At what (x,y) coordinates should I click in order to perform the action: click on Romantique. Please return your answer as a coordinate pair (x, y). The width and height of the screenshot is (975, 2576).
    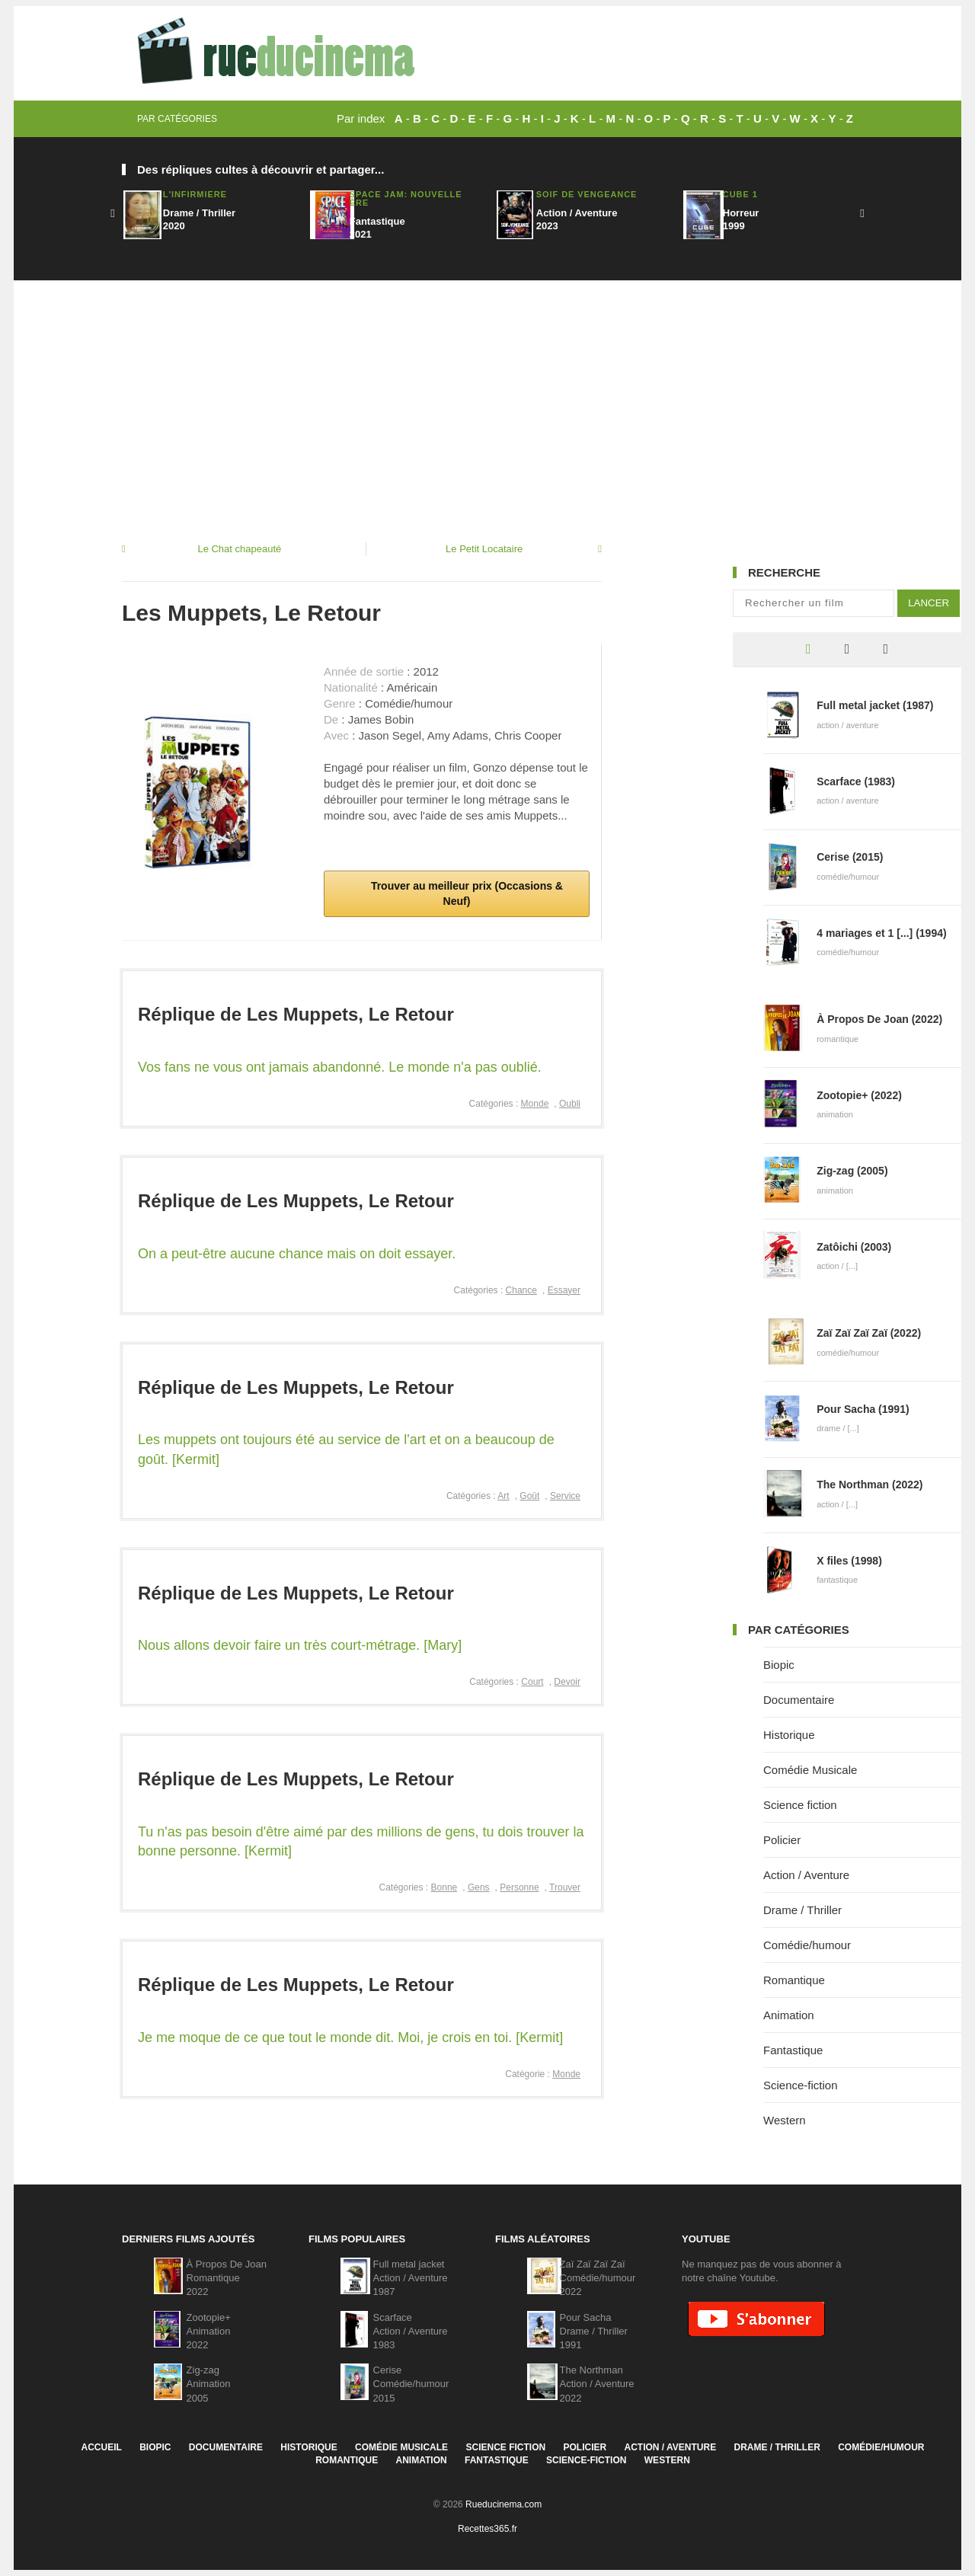
    Looking at the image, I should click on (794, 1980).